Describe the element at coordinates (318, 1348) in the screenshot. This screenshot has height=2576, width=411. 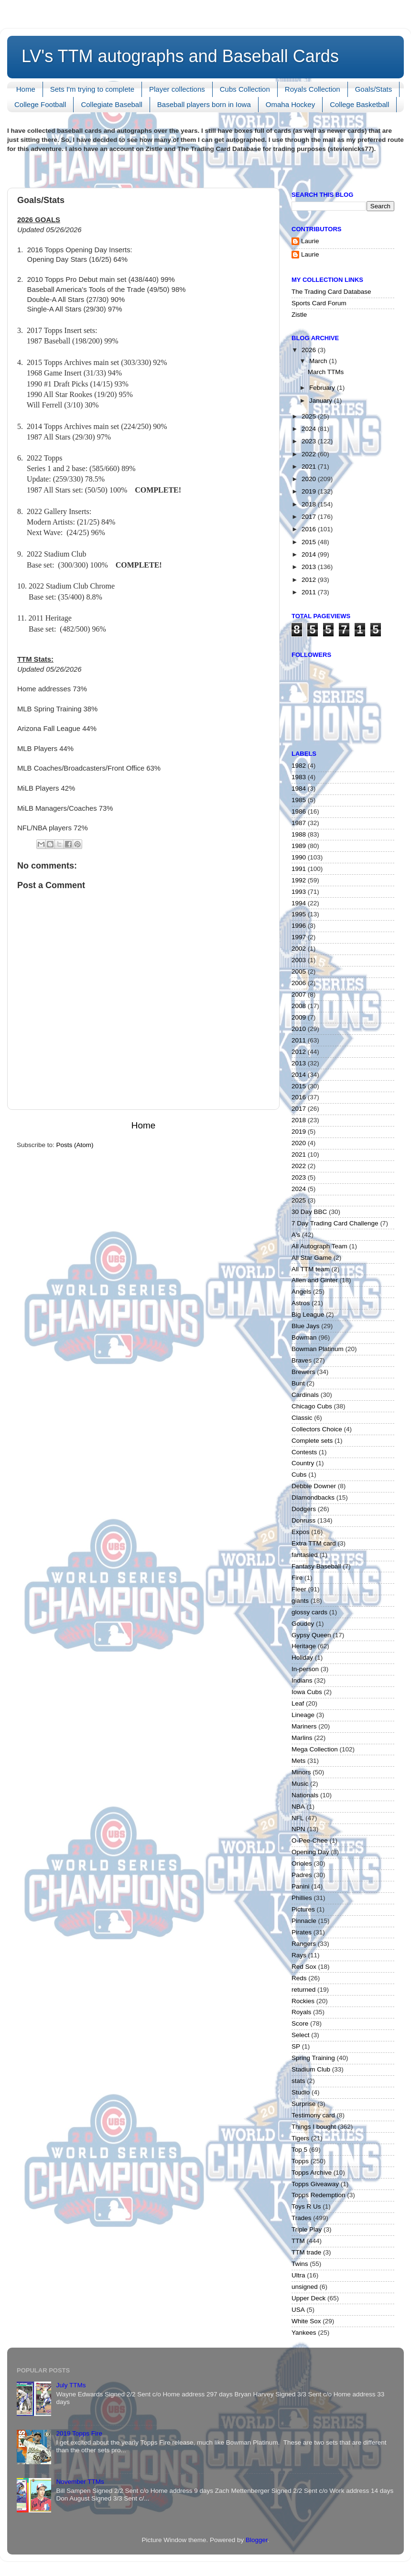
I see `Bowman Platinum` at that location.